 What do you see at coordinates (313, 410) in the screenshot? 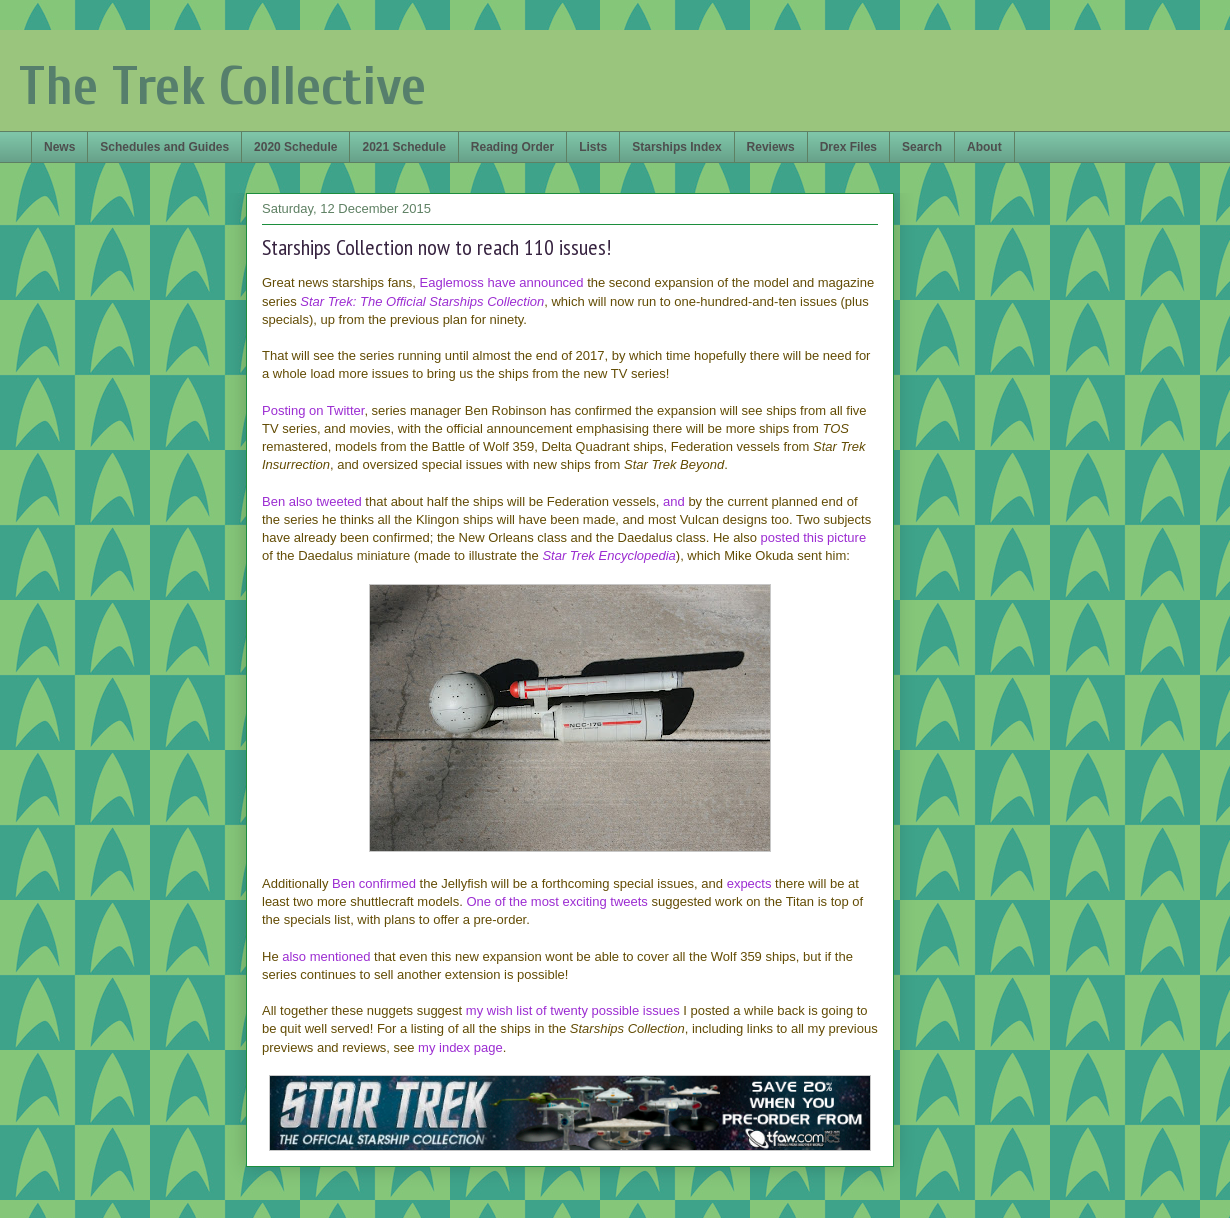
I see `Posting on Twitter` at bounding box center [313, 410].